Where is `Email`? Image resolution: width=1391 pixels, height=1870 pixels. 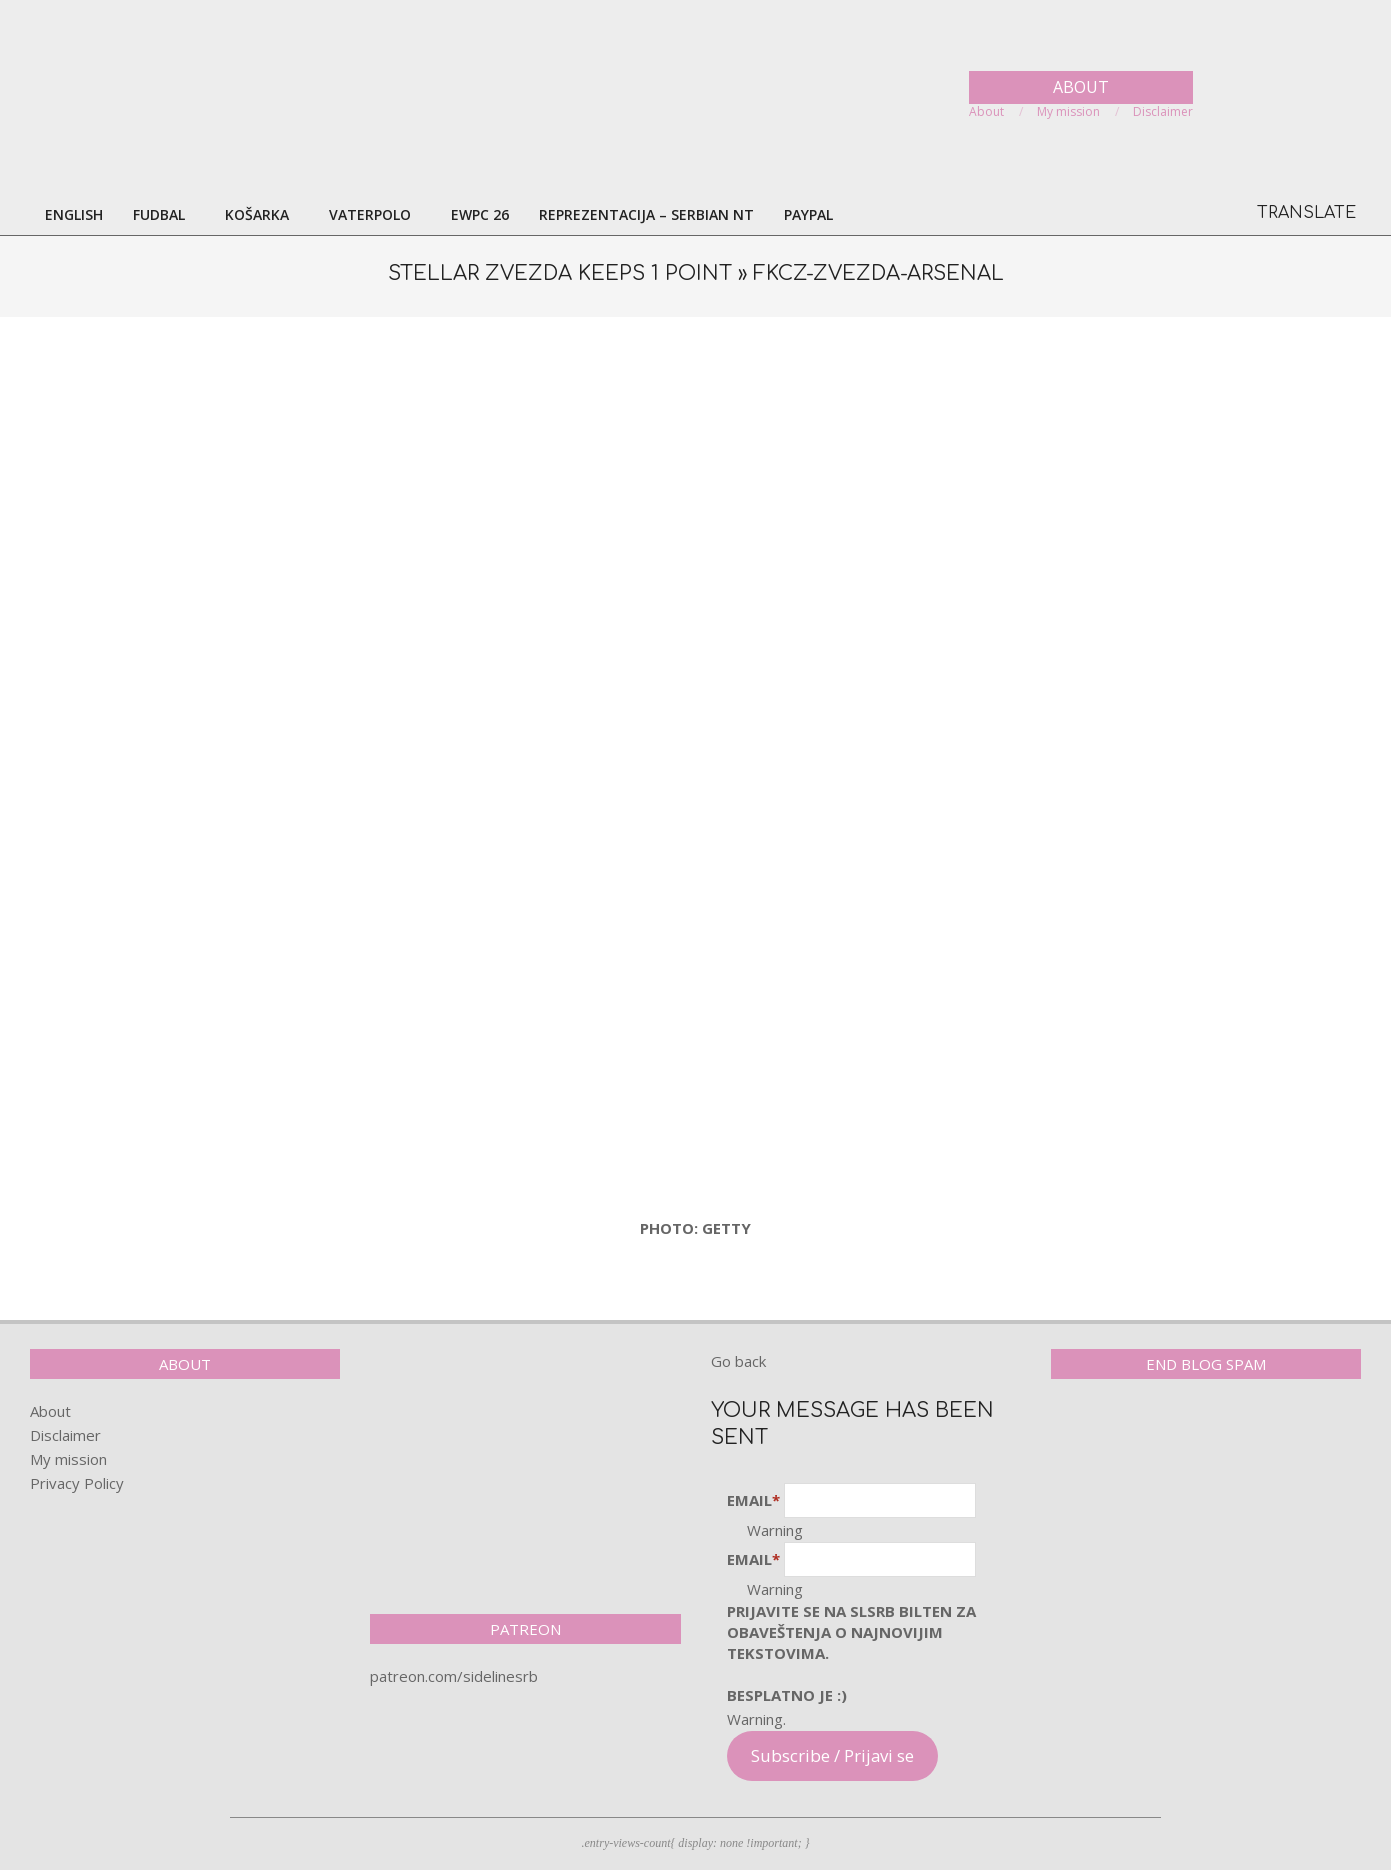
Email is located at coordinates (753, 1500).